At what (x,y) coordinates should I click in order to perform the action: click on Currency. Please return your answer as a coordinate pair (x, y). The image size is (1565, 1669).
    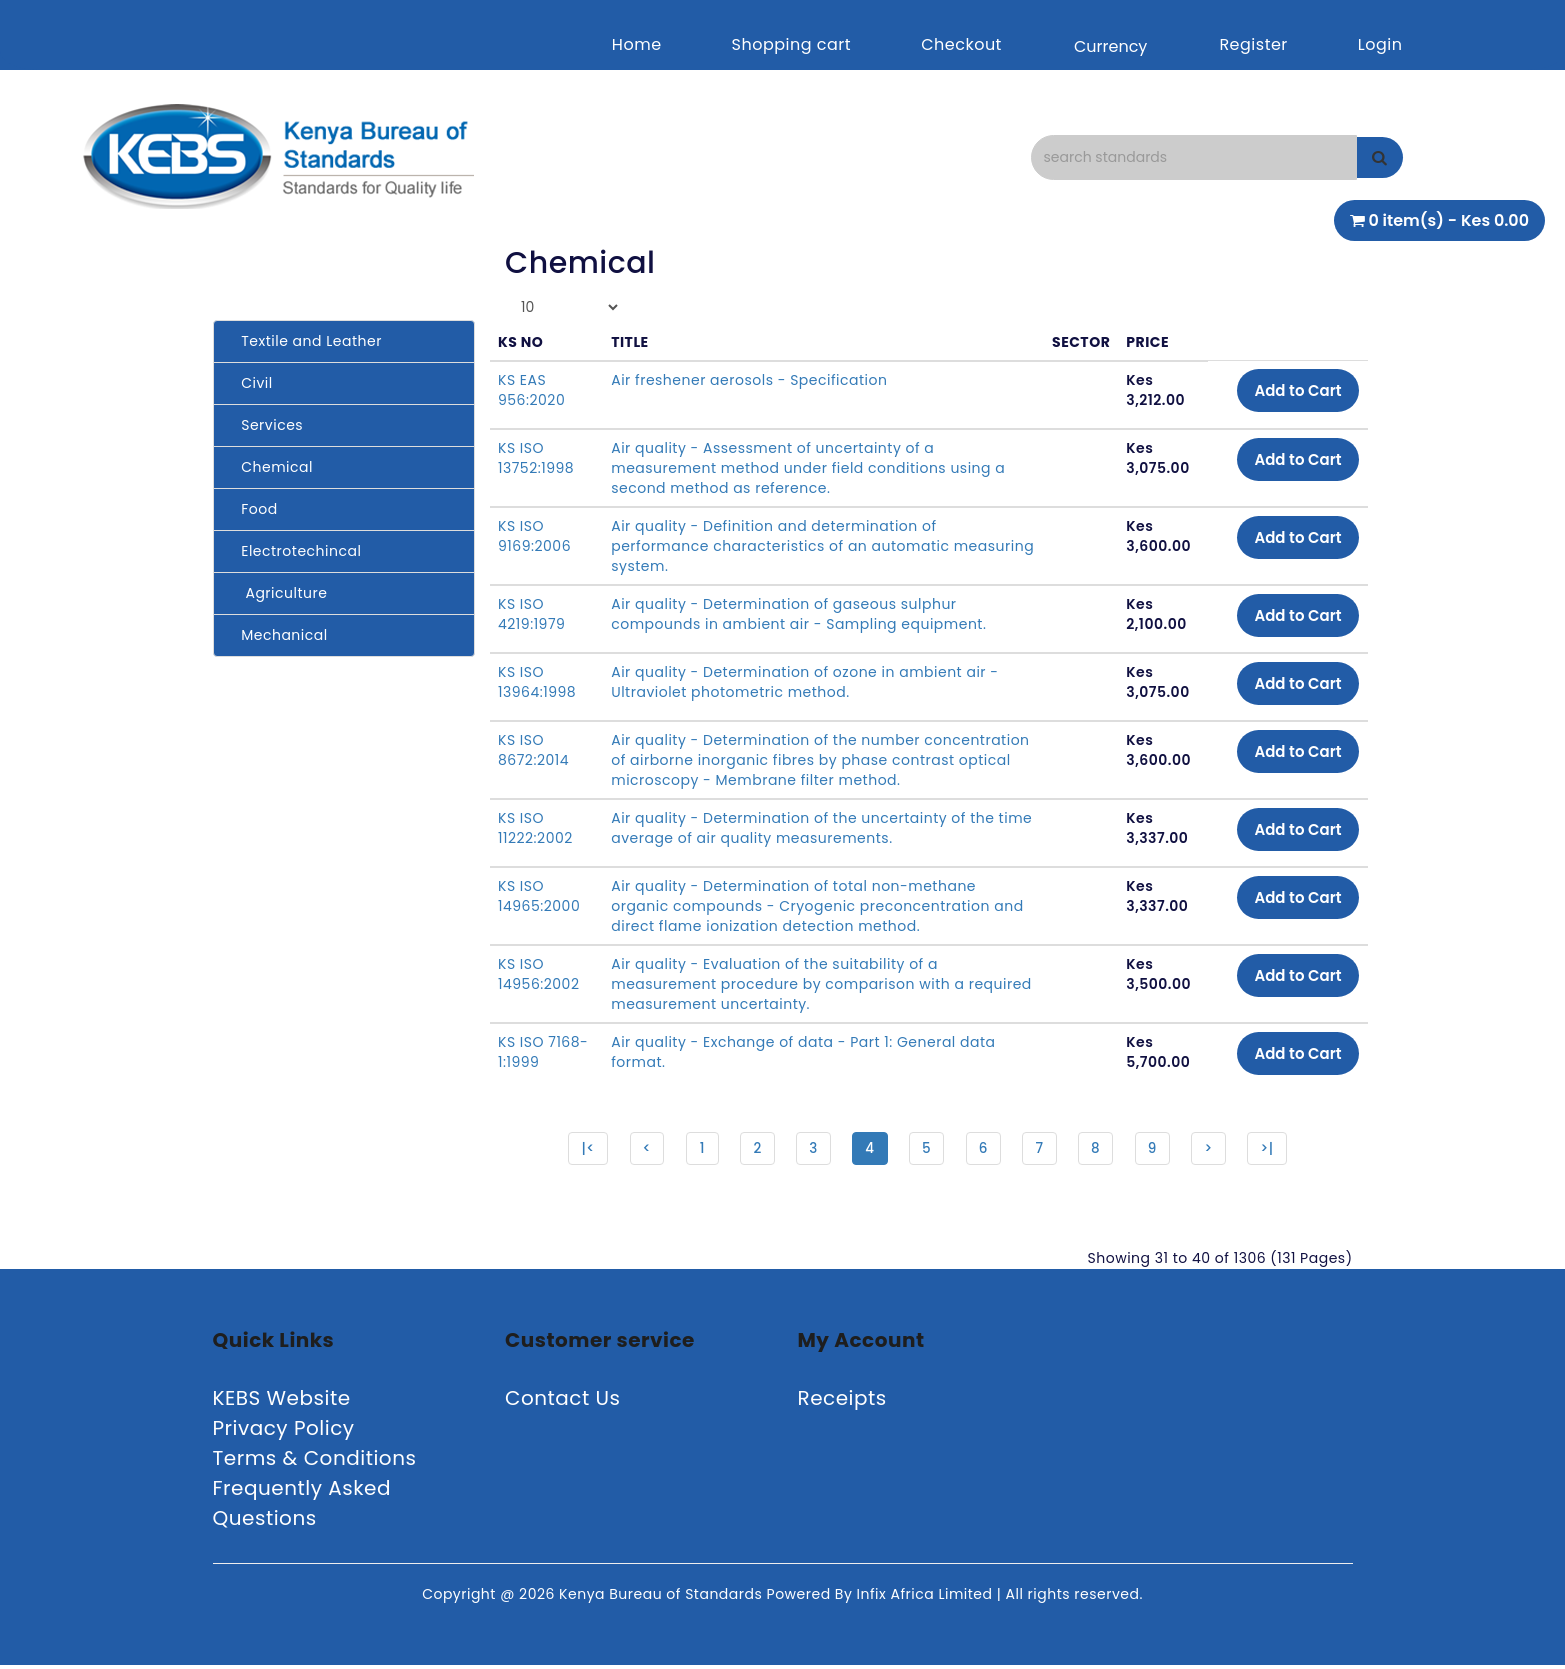
    Looking at the image, I should click on (1110, 46).